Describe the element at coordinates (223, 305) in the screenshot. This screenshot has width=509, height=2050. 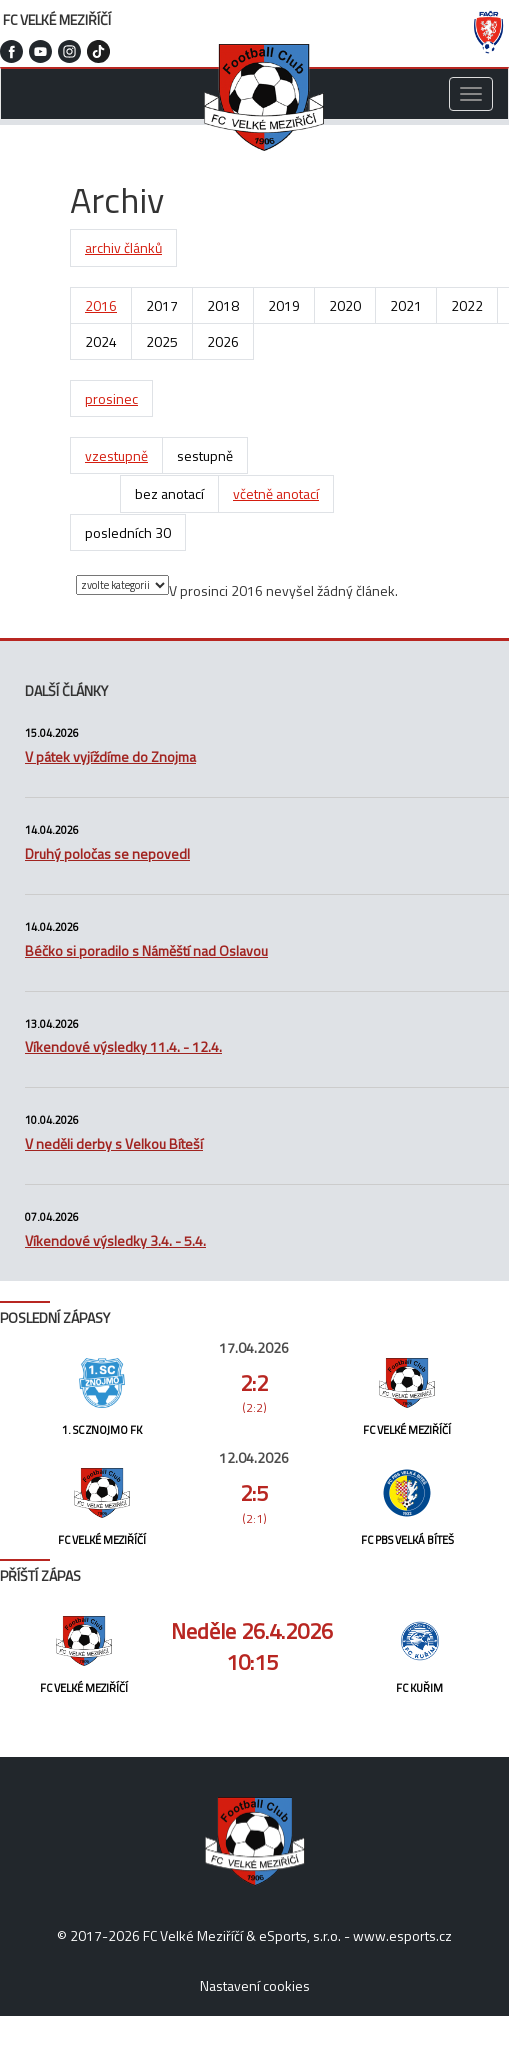
I see `2018` at that location.